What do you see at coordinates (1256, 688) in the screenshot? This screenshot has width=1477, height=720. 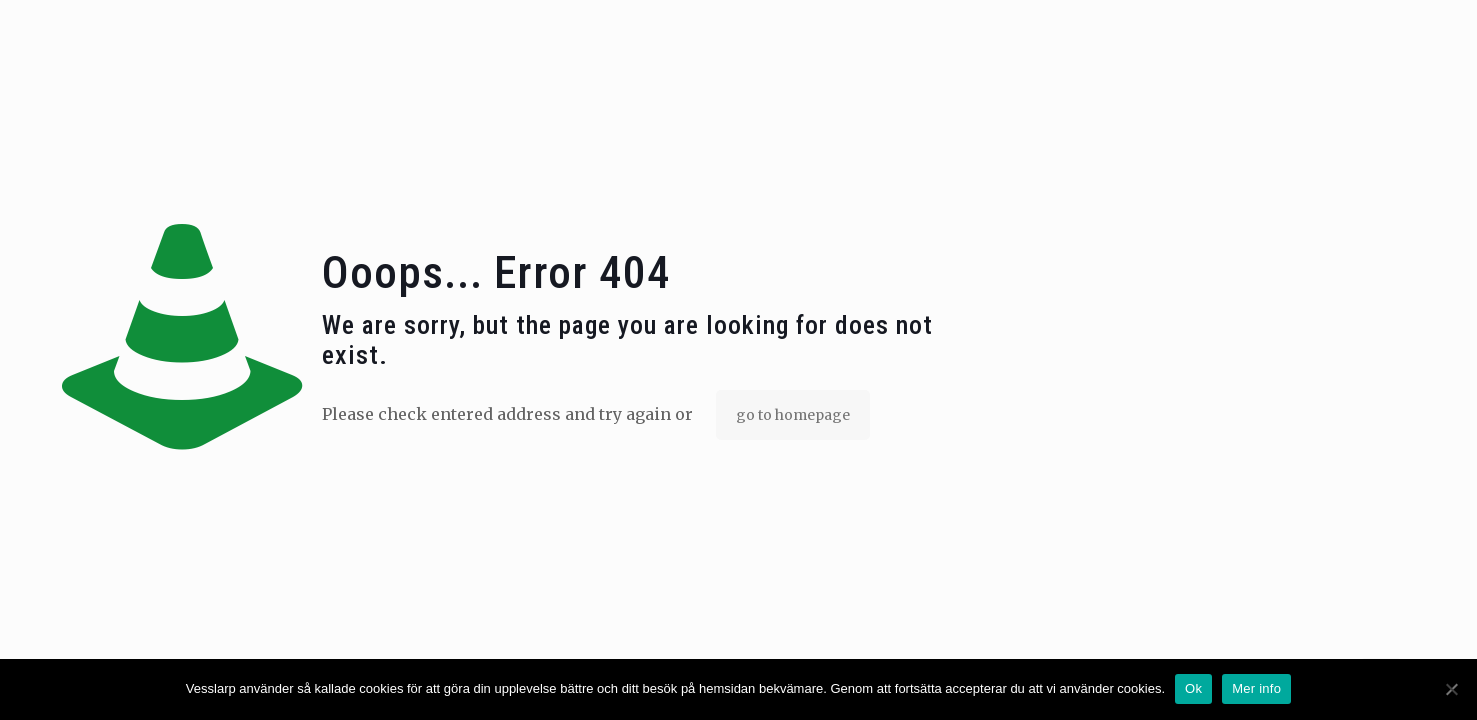 I see `Mer info` at bounding box center [1256, 688].